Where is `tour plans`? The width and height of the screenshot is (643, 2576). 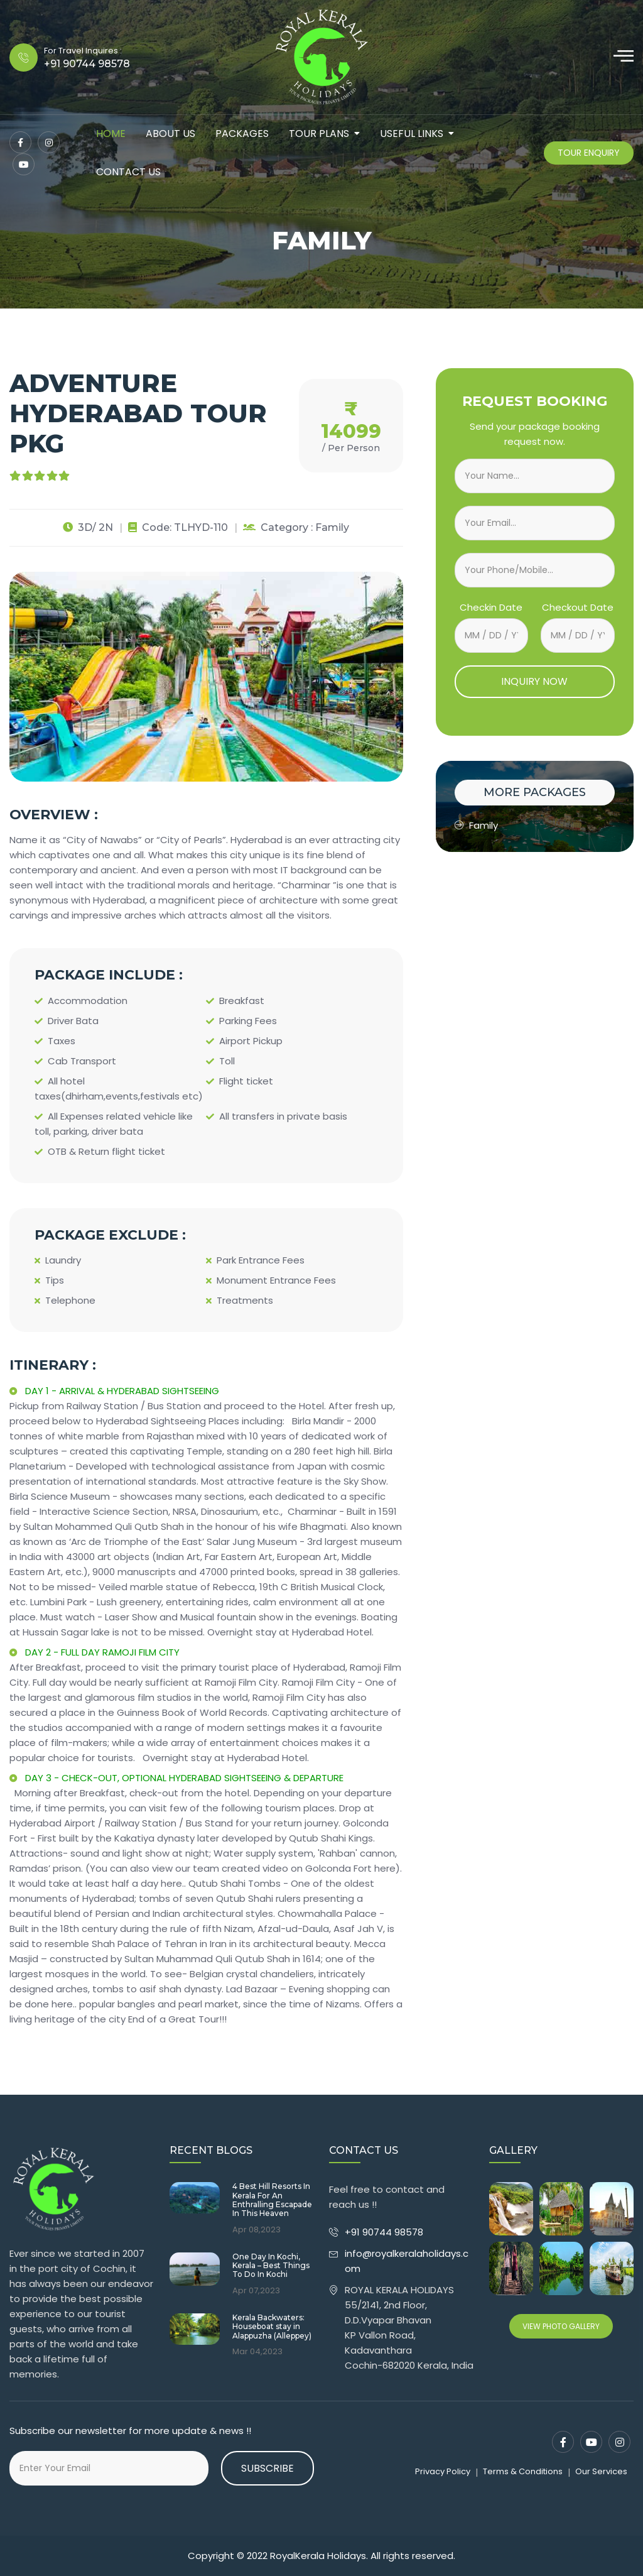
tour plans is located at coordinates (319, 133).